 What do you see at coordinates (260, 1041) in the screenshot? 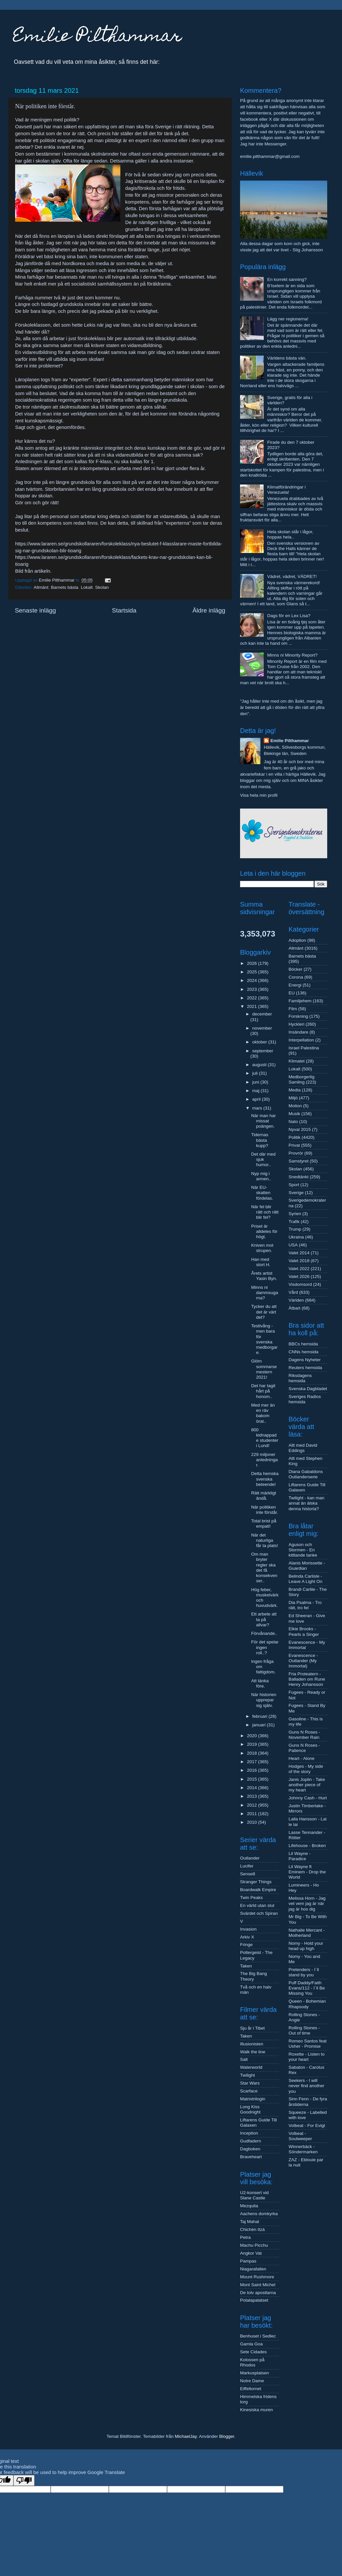
I see `oktober` at bounding box center [260, 1041].